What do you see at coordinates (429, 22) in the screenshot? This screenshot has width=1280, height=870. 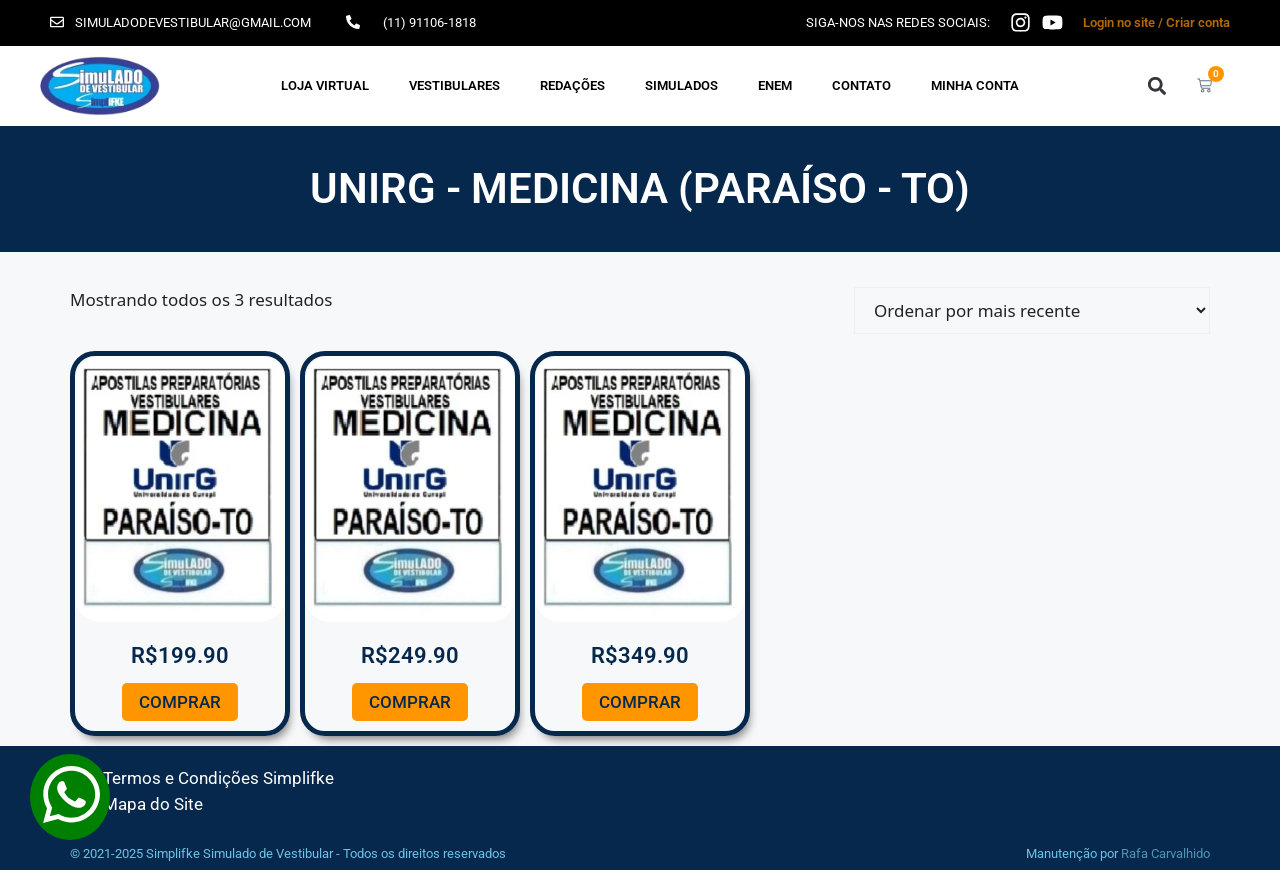 I see `(11) 91106-1818` at bounding box center [429, 22].